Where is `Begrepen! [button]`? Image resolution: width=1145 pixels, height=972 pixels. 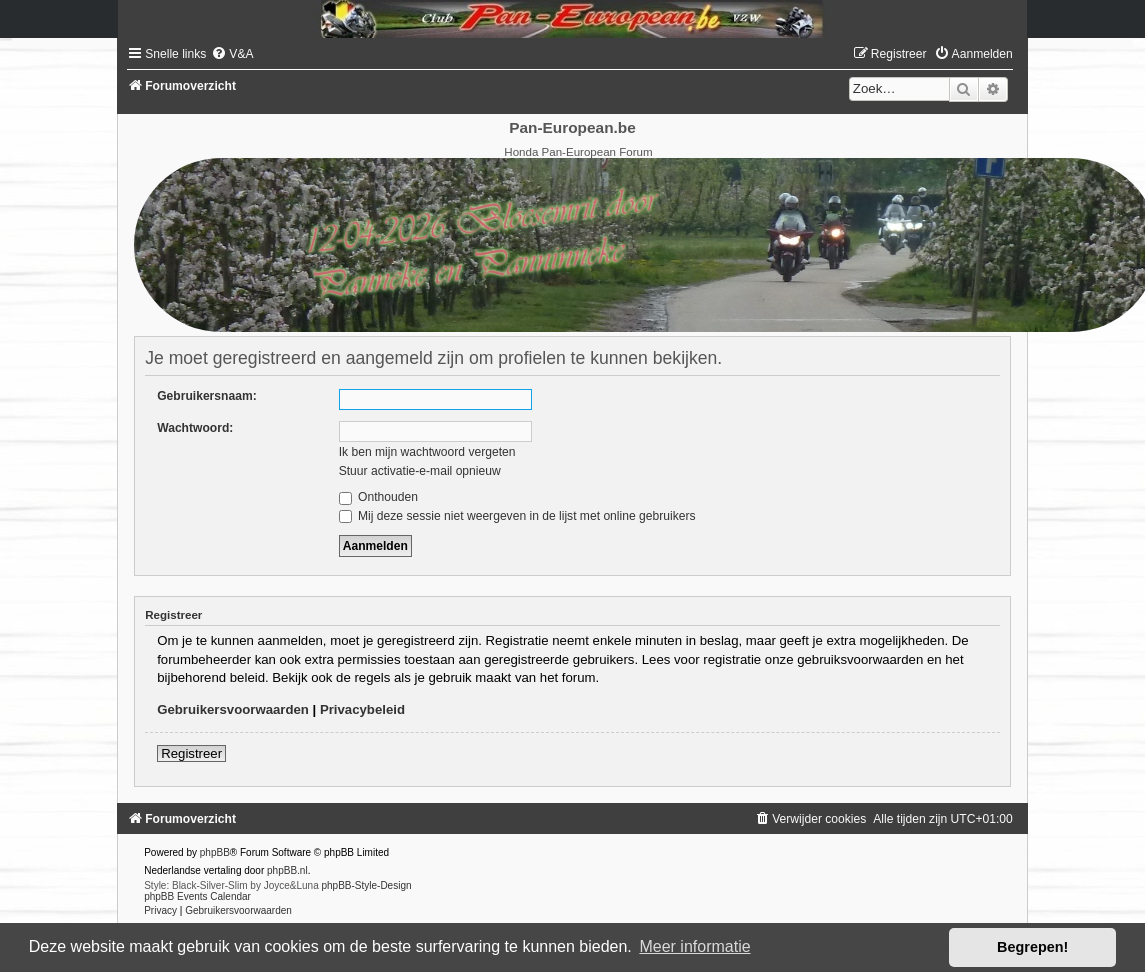
Begrepen! [button] is located at coordinates (1032, 947).